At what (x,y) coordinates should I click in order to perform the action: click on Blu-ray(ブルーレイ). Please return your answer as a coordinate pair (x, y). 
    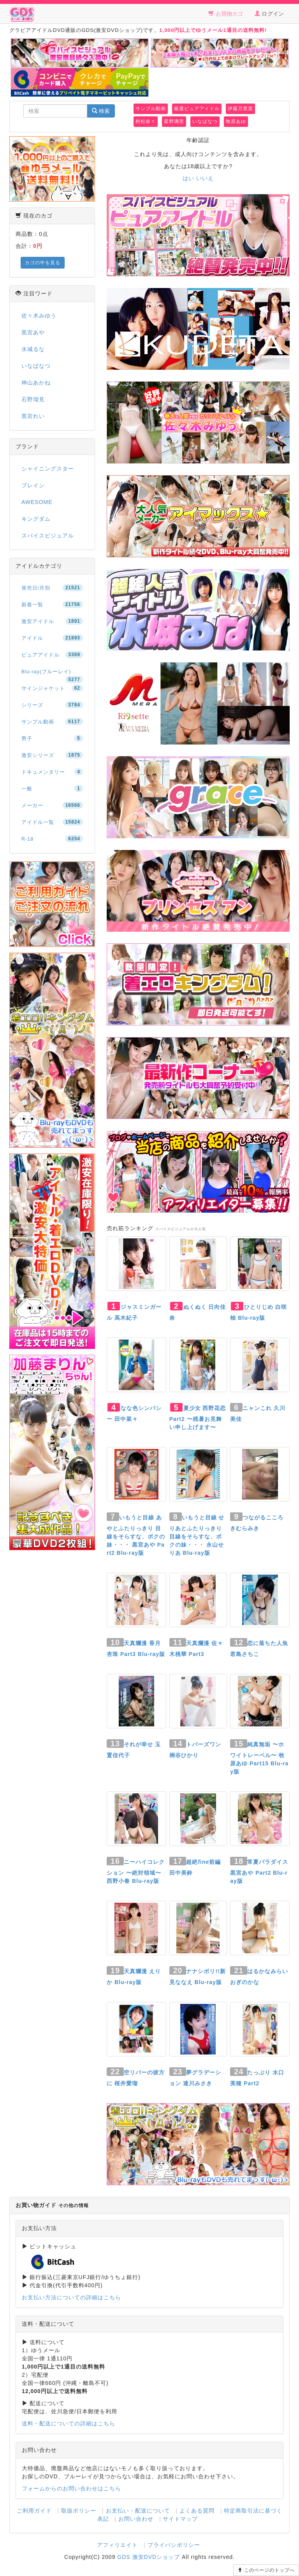
    Looking at the image, I should click on (52, 674).